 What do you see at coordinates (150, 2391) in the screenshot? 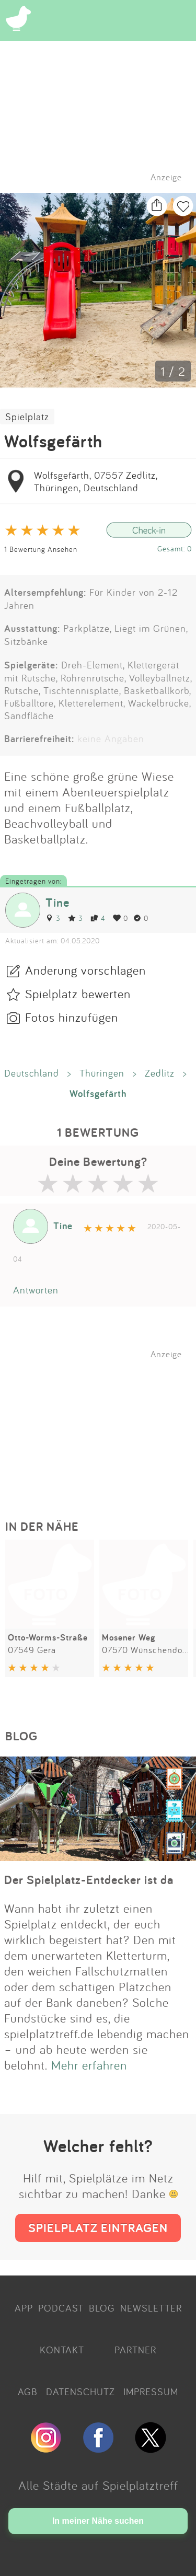
I see `IMPRESSUM` at bounding box center [150, 2391].